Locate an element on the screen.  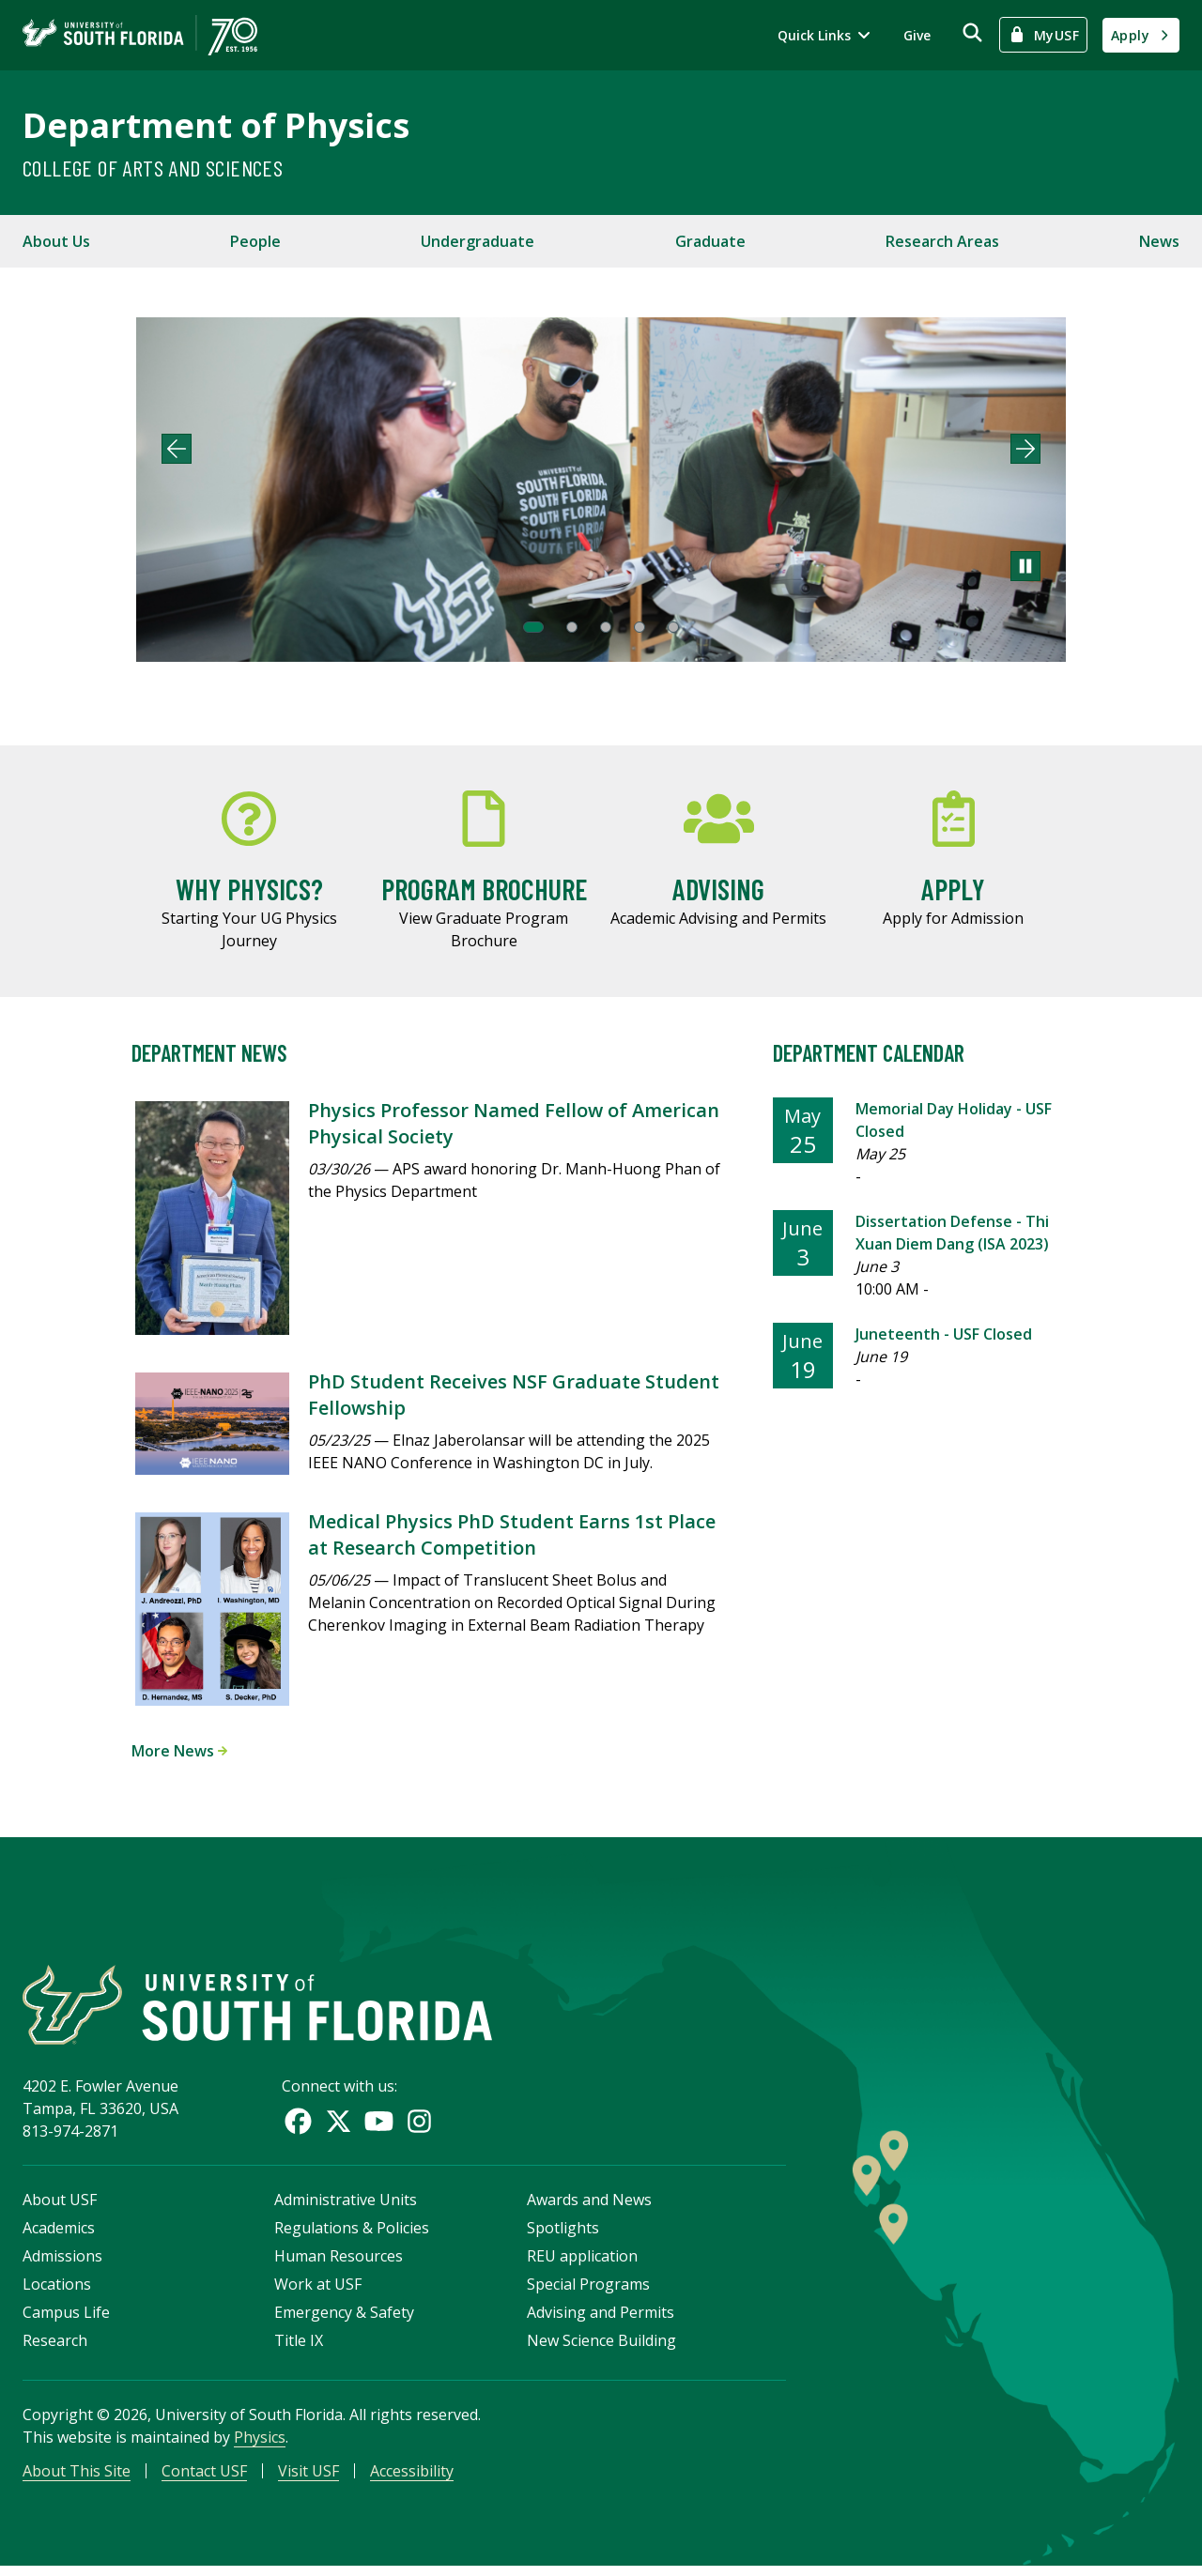
New Science Building is located at coordinates (601, 2348).